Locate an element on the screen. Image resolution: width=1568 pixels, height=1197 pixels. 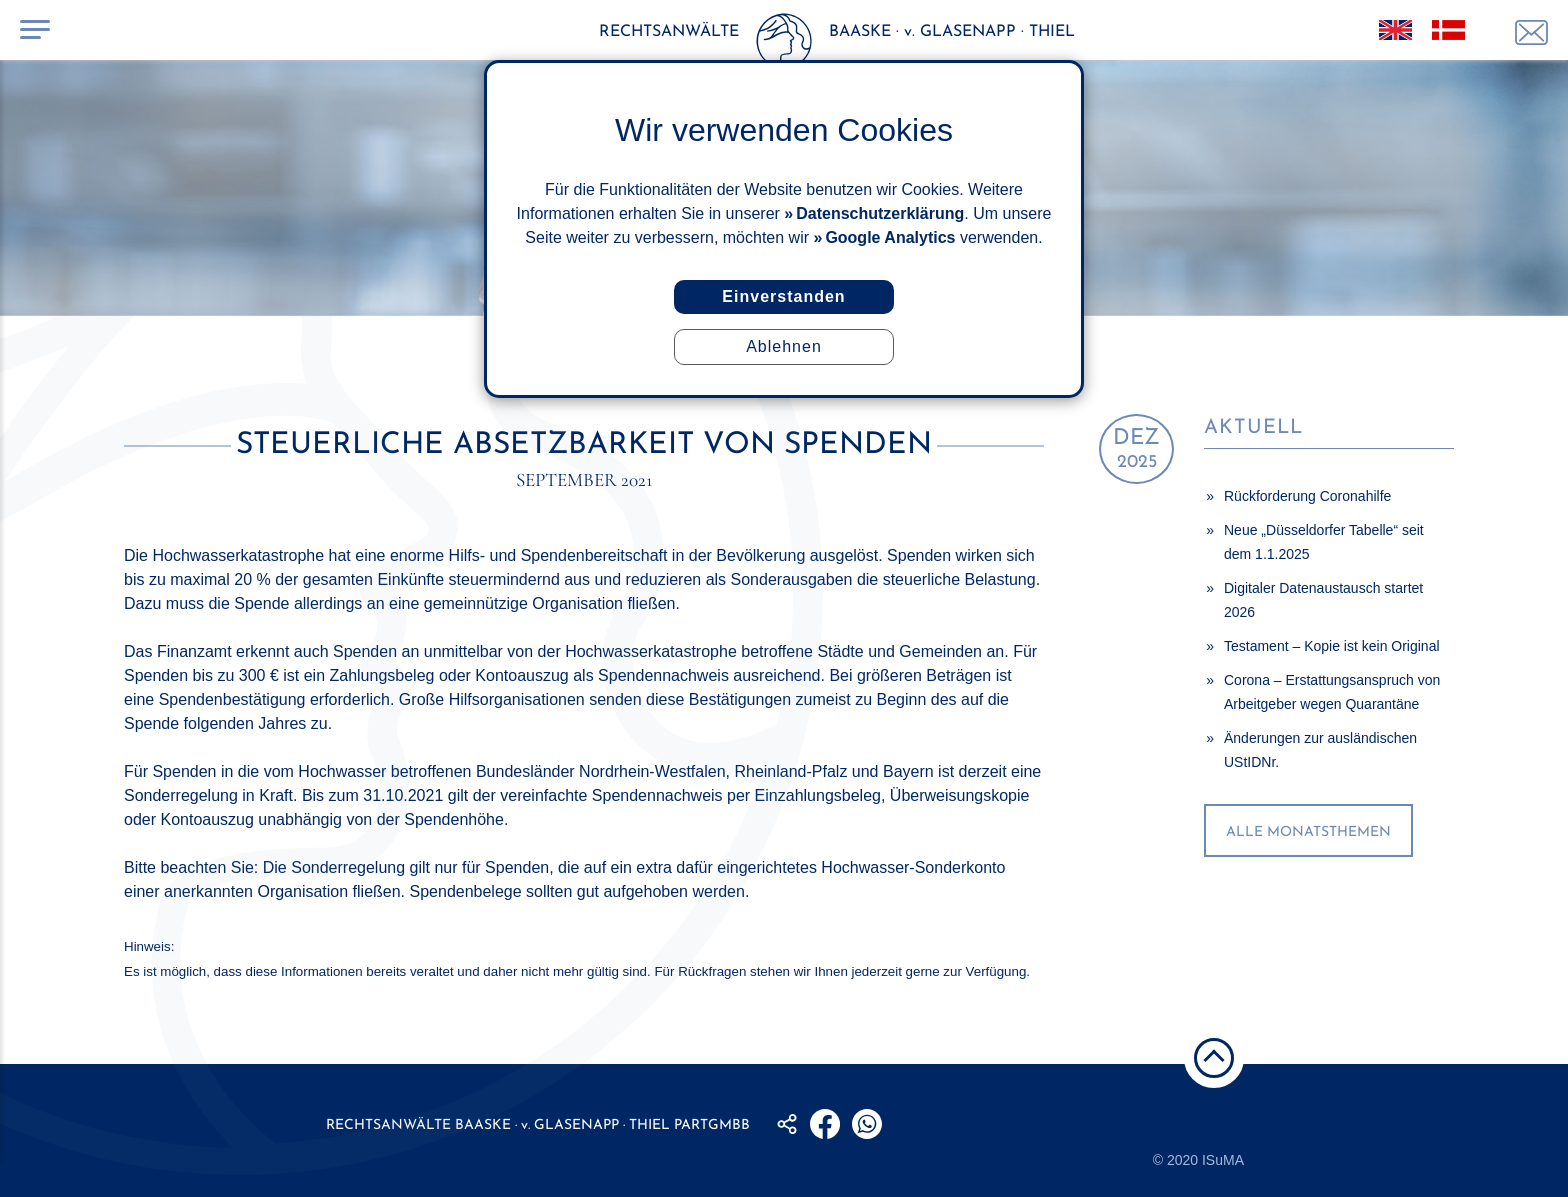
alle Monatsthemen is located at coordinates (1308, 832).